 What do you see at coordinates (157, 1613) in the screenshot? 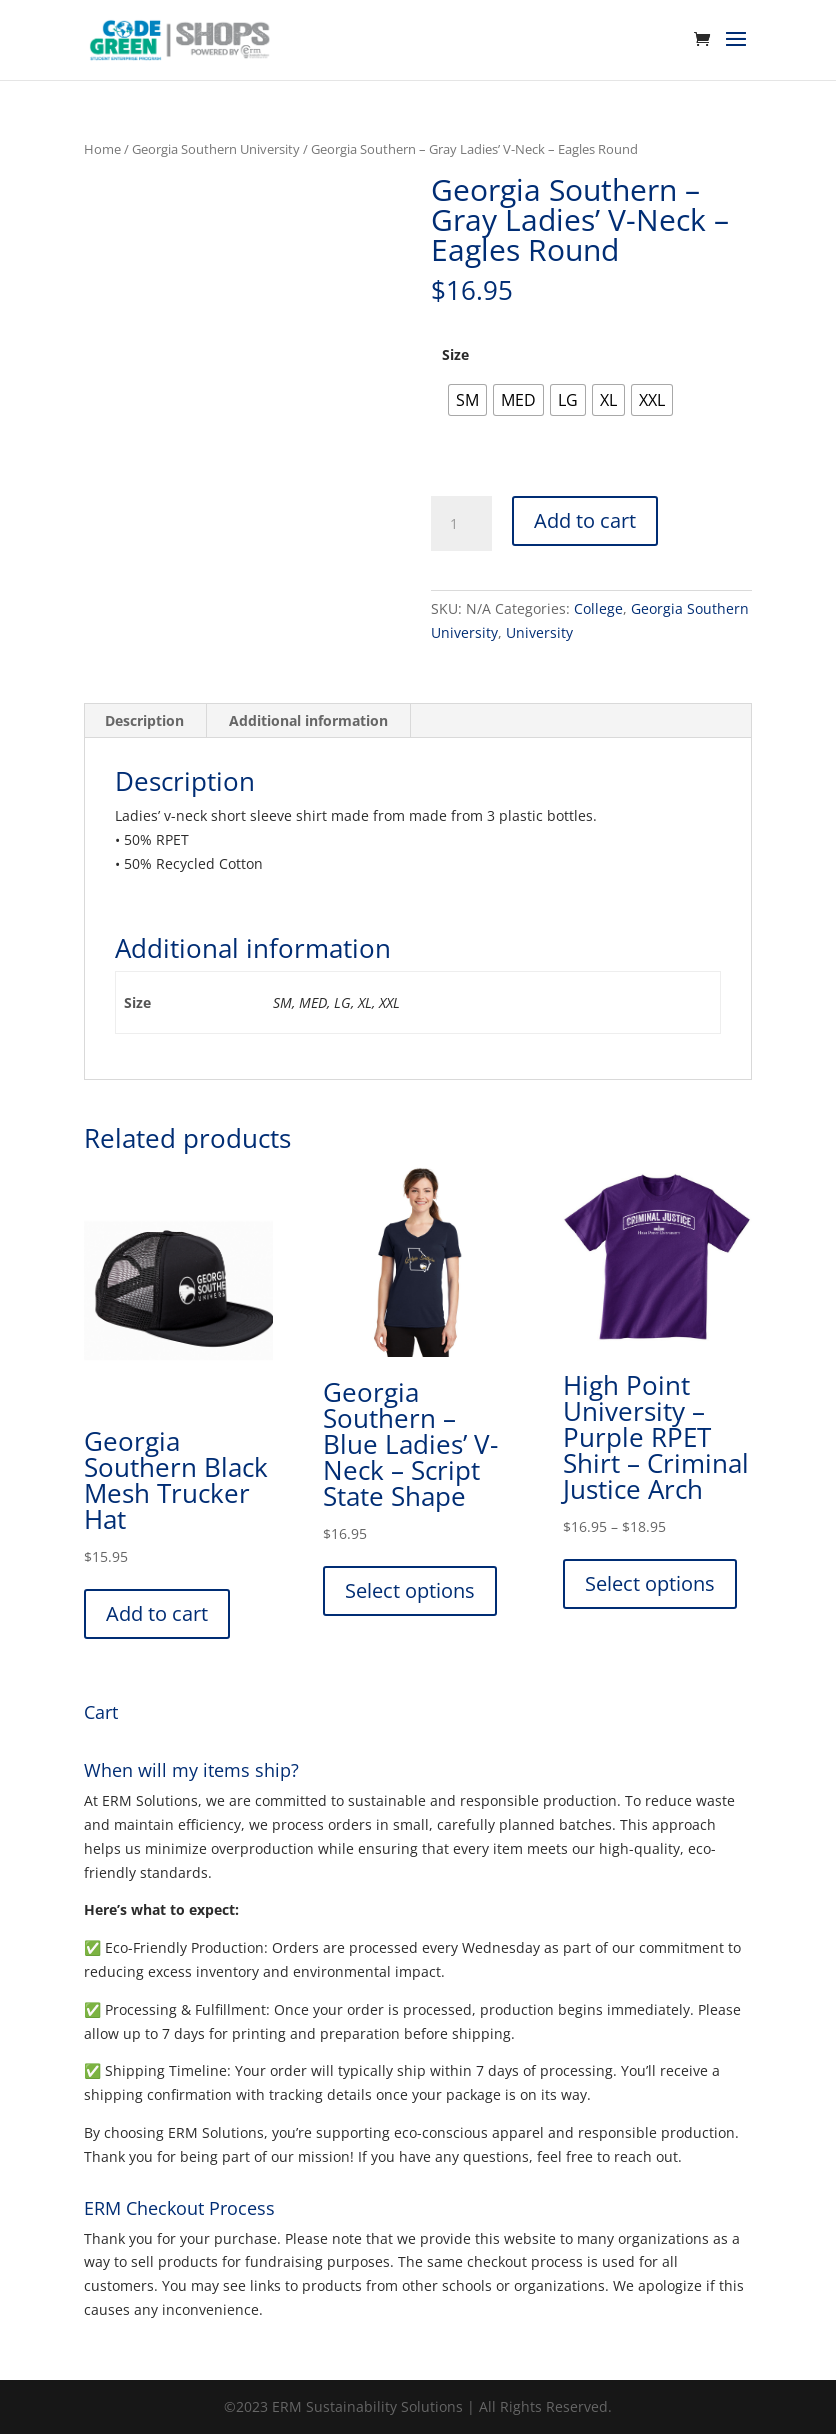
I see `Add to cart [button]` at bounding box center [157, 1613].